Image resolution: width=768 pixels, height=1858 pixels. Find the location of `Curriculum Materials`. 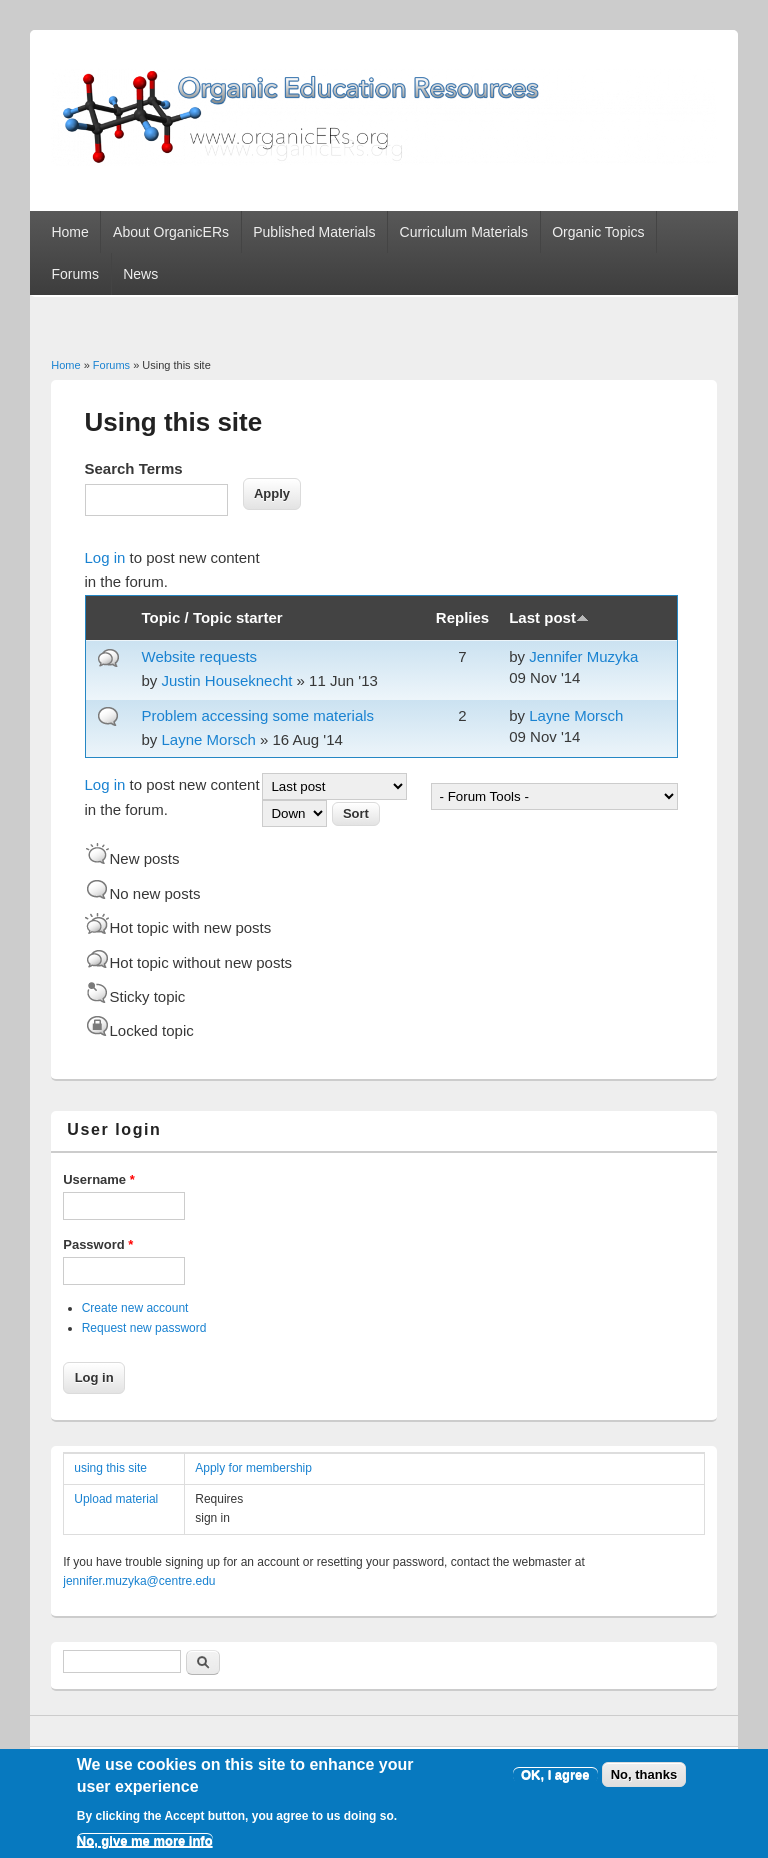

Curriculum Materials is located at coordinates (464, 232).